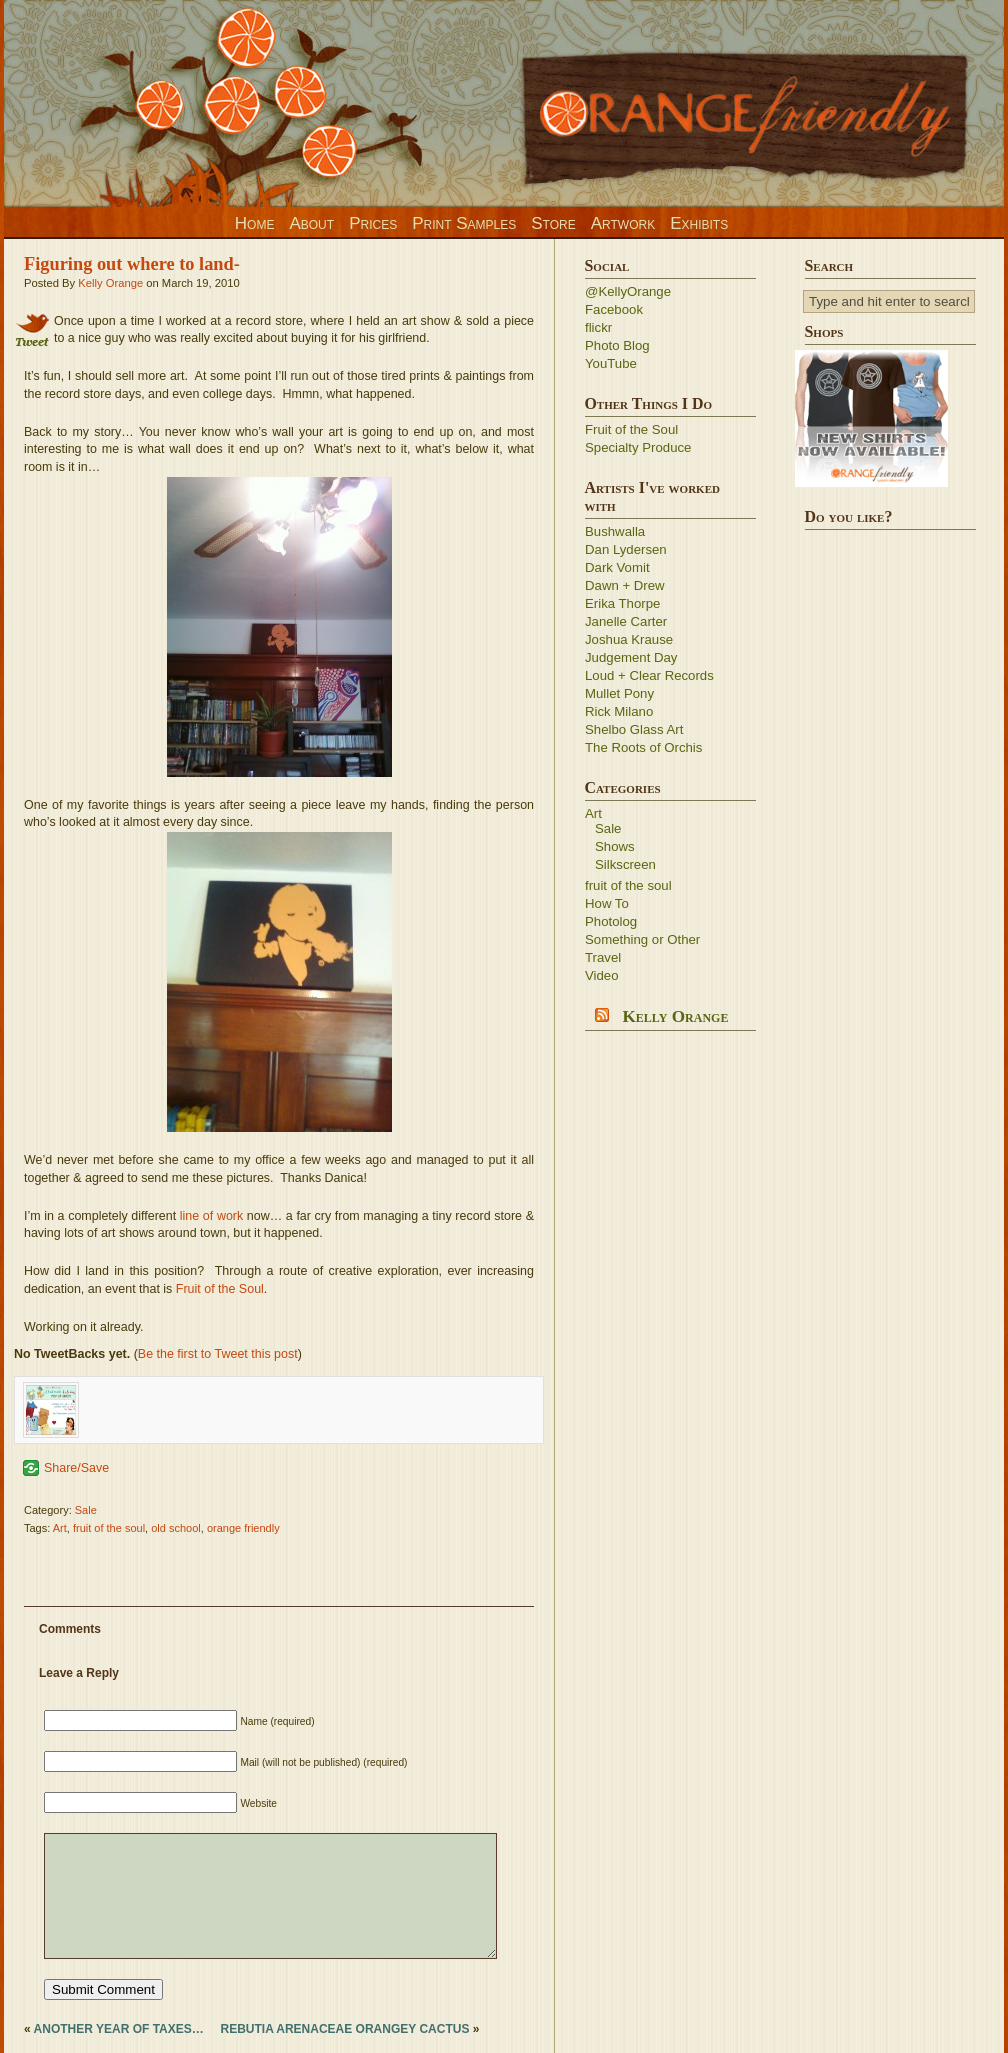 The width and height of the screenshot is (1008, 2053). Describe the element at coordinates (220, 1289) in the screenshot. I see `Fruit of the Soul` at that location.